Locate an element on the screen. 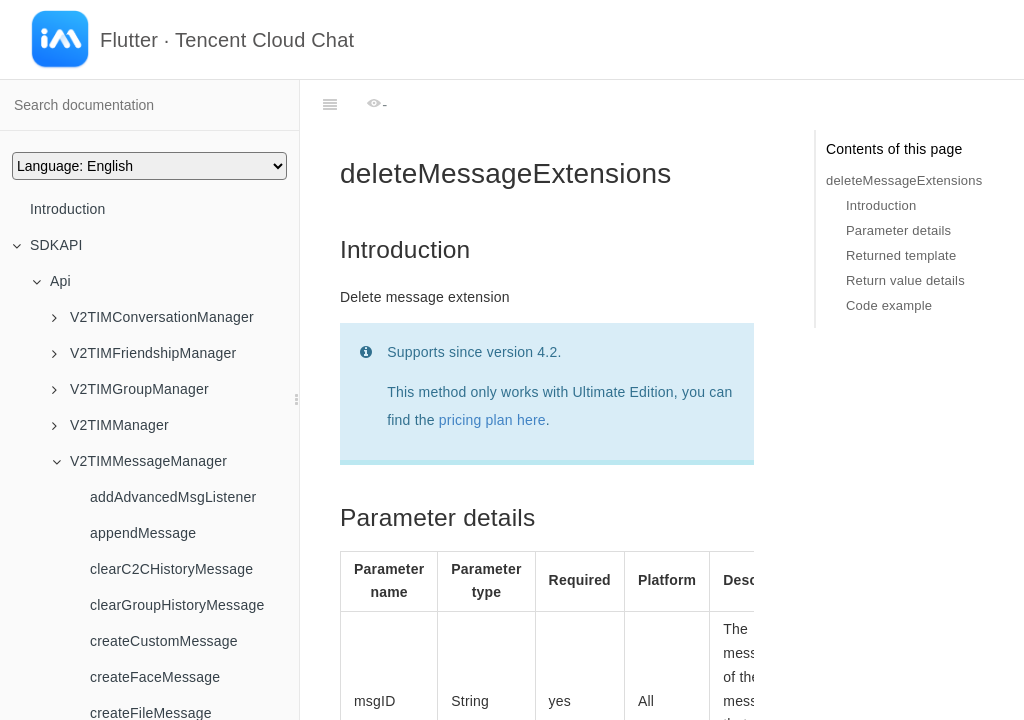 Image resolution: width=1024 pixels, height=720 pixels. clearGroupHistoryMessage is located at coordinates (177, 605).